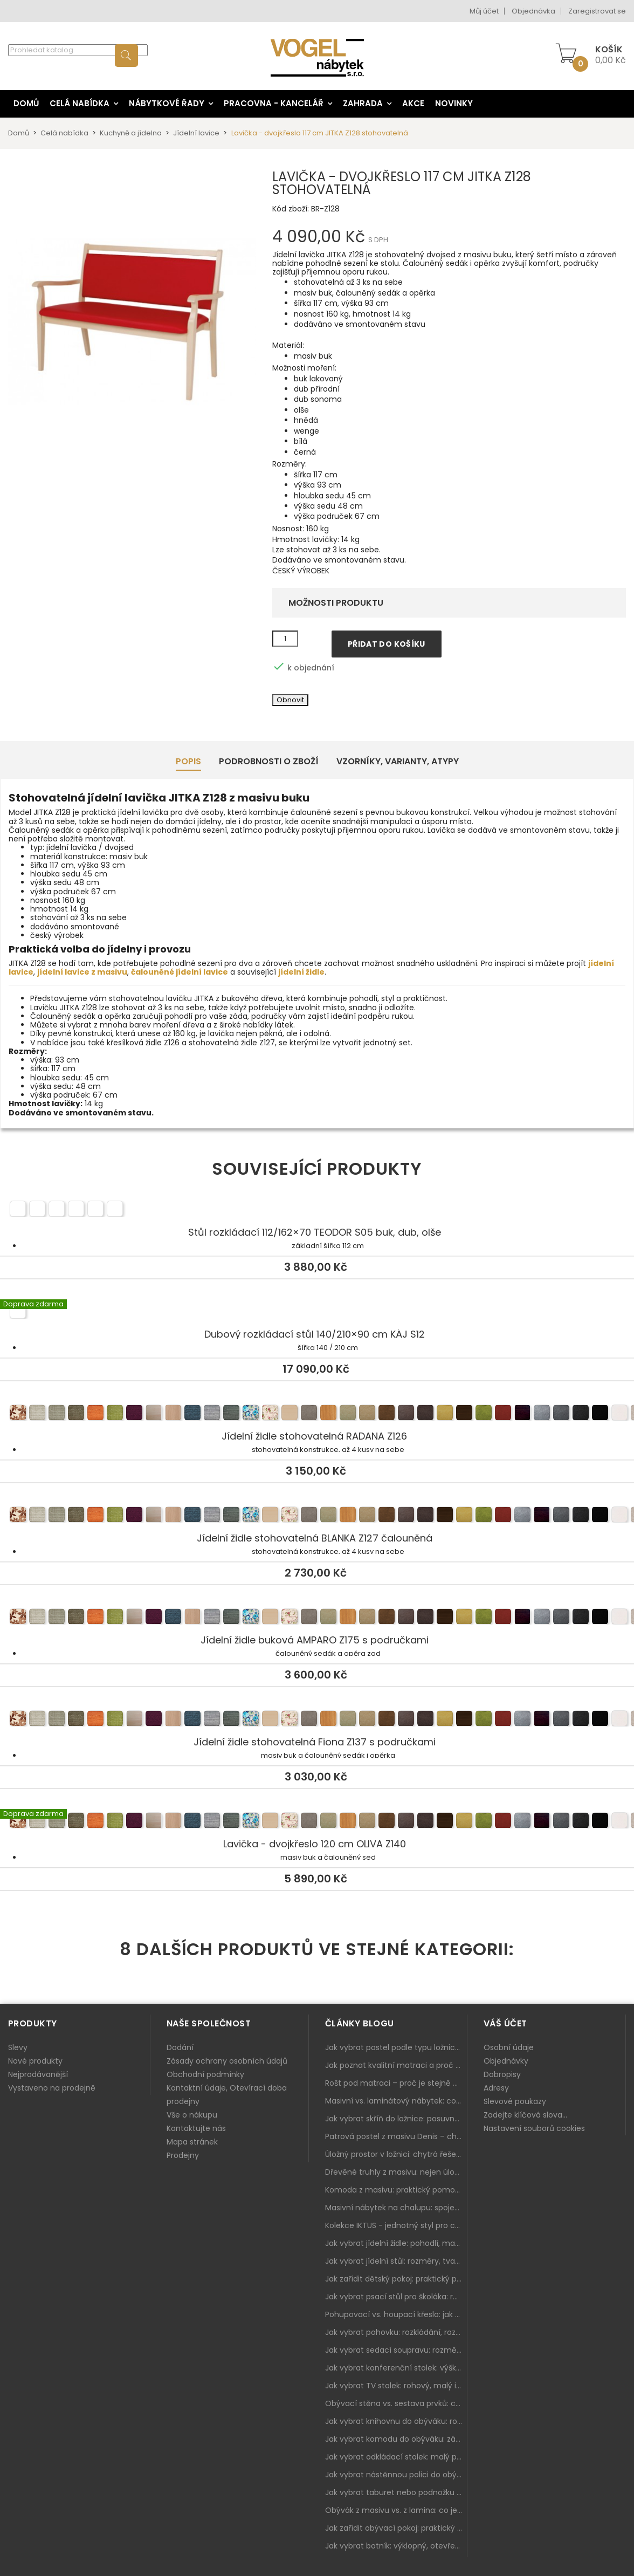  Describe the element at coordinates (396, 2456) in the screenshot. I see `Jak vybrat odkládací stolek: malý pomocník k sedačce, křeslu i do čtecího koutku` at that location.